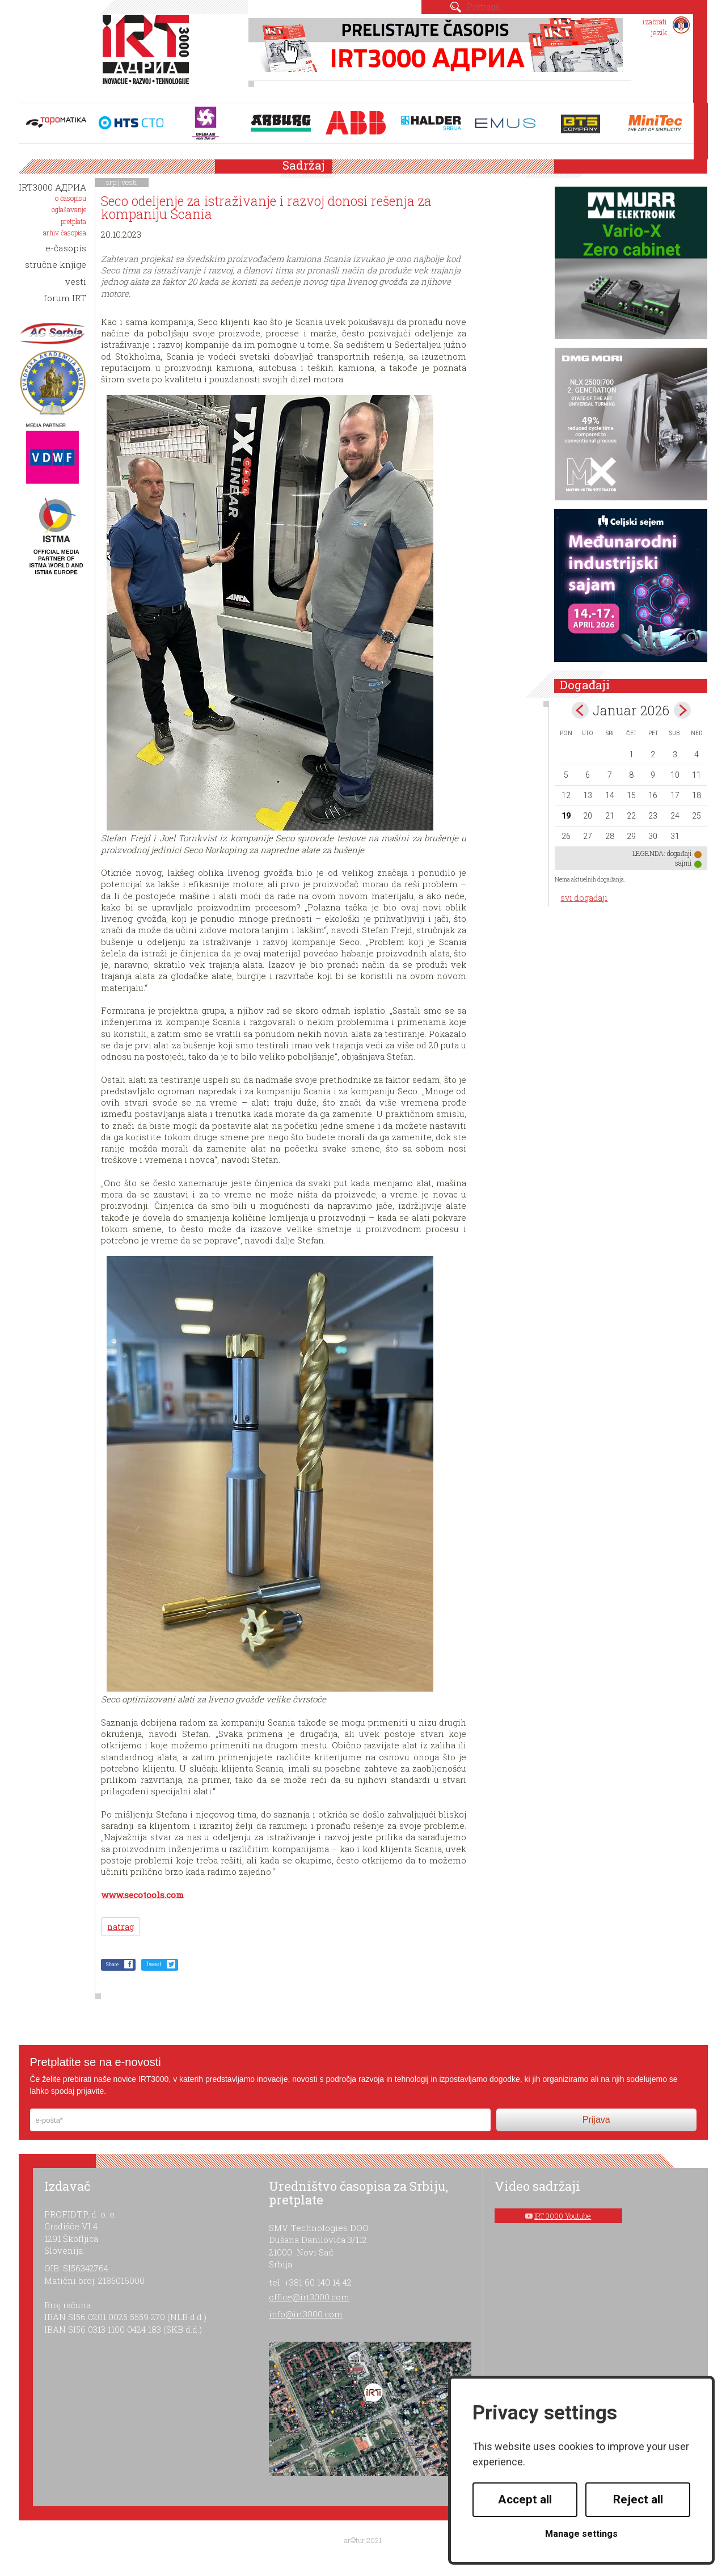 The image size is (726, 2576). Describe the element at coordinates (153, 1964) in the screenshot. I see `Tweet` at that location.